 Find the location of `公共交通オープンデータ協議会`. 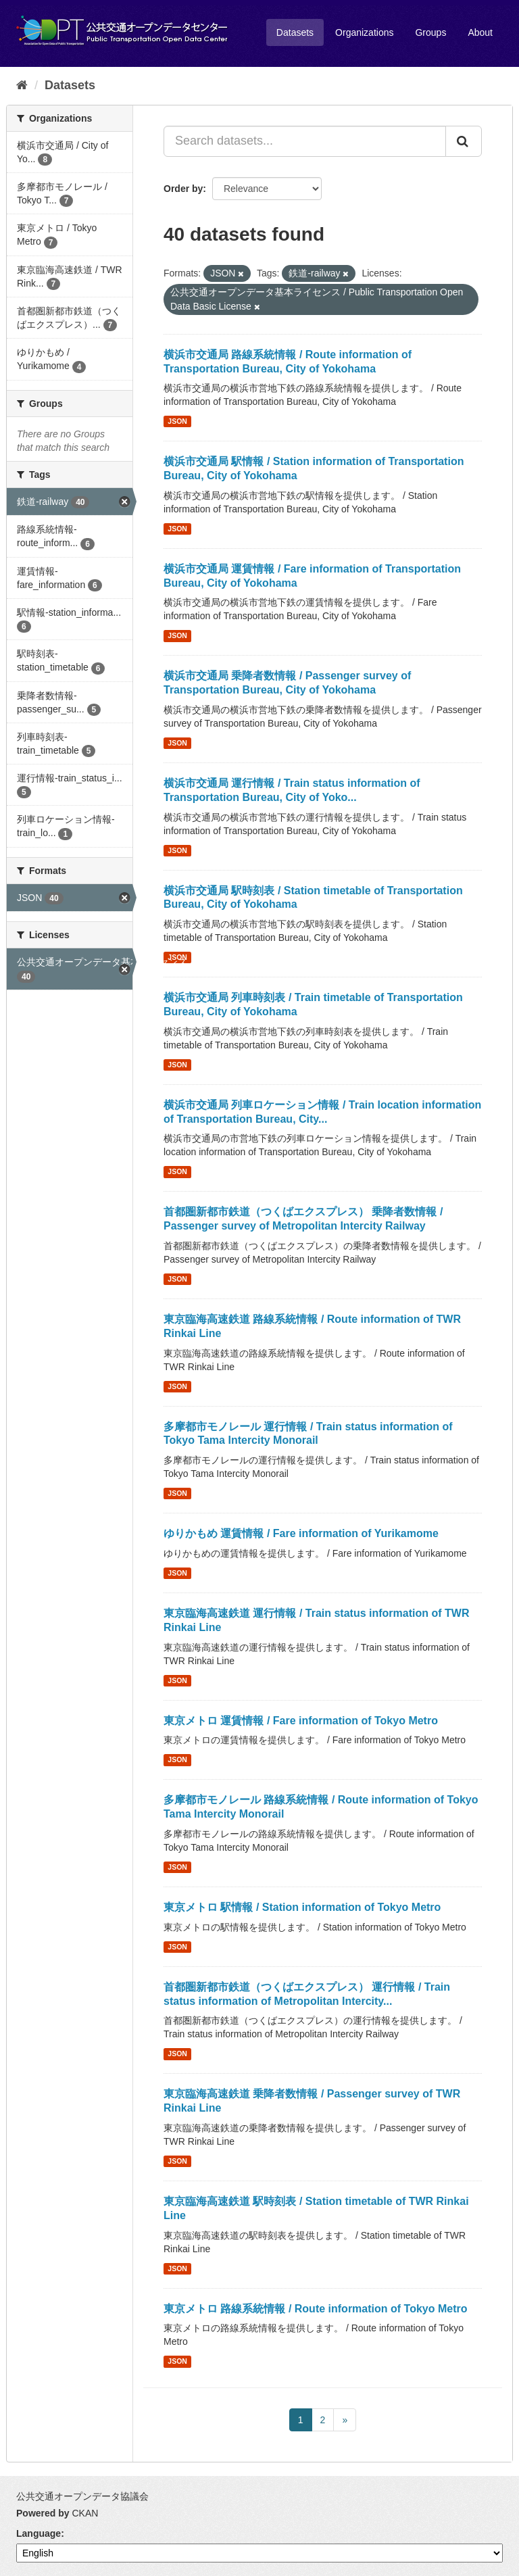

公共交通オープンデータ協議会 is located at coordinates (82, 2496).